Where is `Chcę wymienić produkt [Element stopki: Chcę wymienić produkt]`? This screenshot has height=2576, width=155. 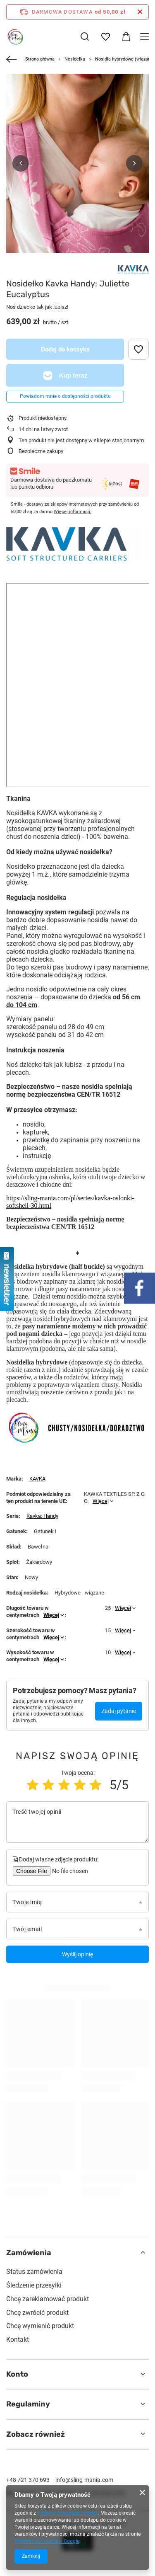 Chcę wymienić produkt [Element stopki: Chcę wymienić produkt] is located at coordinates (40, 2326).